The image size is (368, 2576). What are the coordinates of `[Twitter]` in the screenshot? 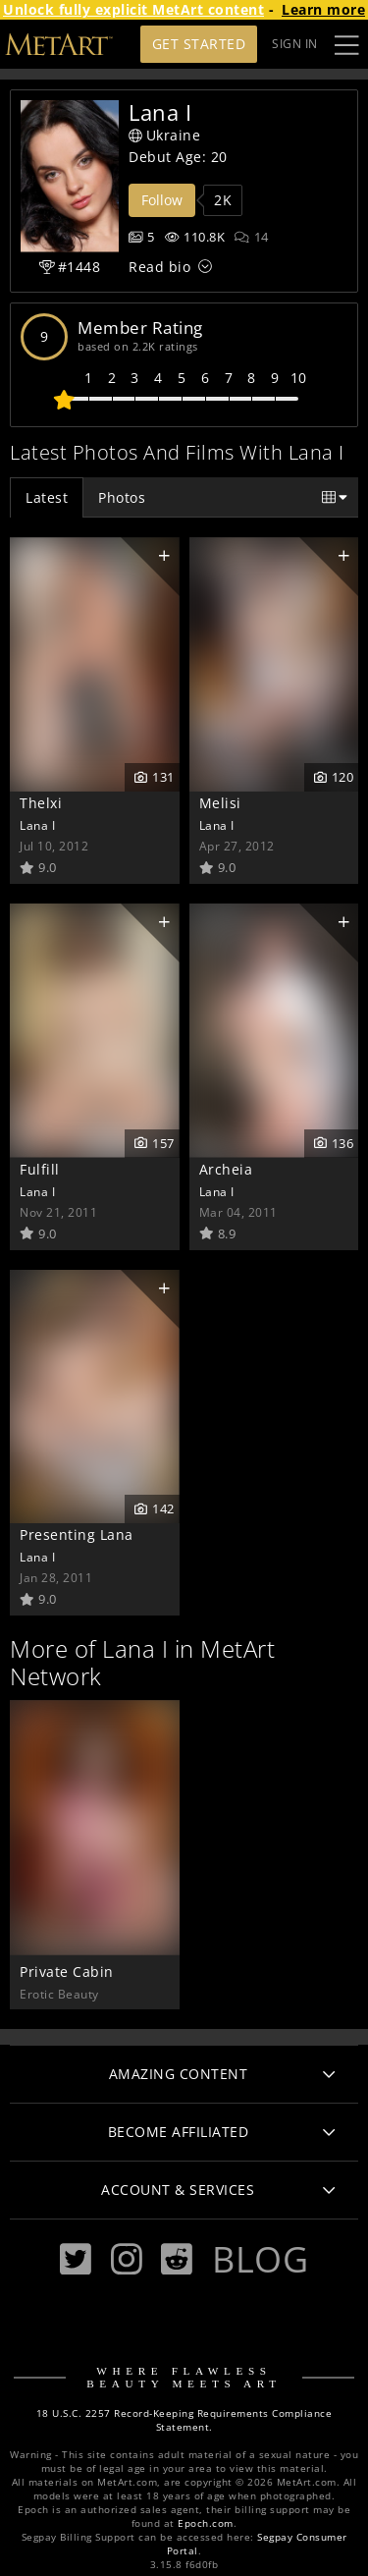 It's located at (75, 2259).